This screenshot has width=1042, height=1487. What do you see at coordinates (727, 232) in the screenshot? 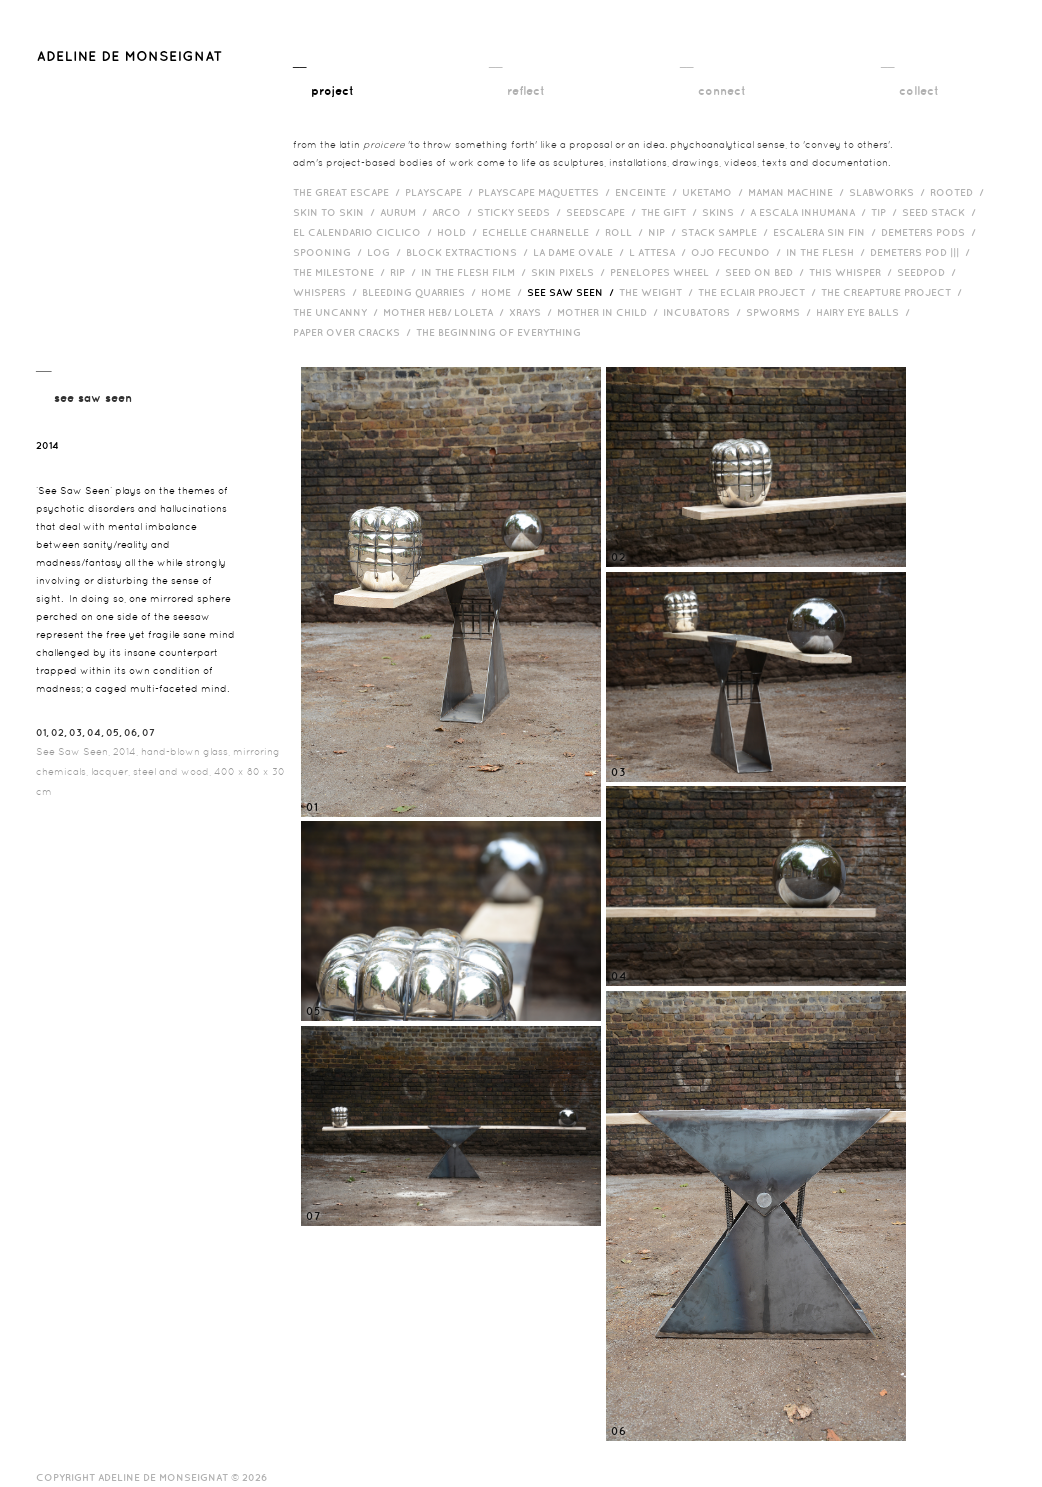
I see `Stack Sample /` at bounding box center [727, 232].